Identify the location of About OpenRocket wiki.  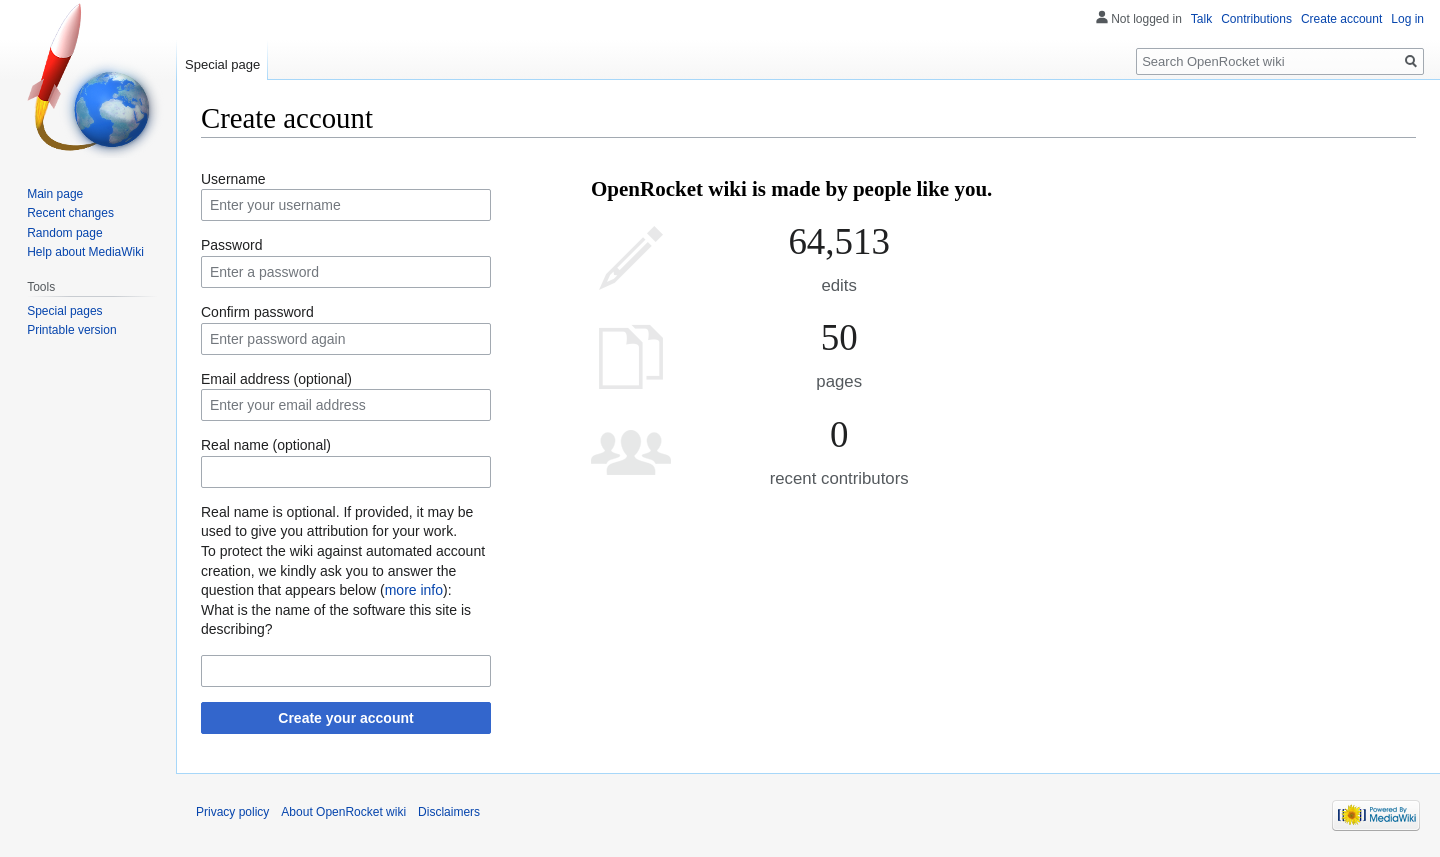
(343, 812).